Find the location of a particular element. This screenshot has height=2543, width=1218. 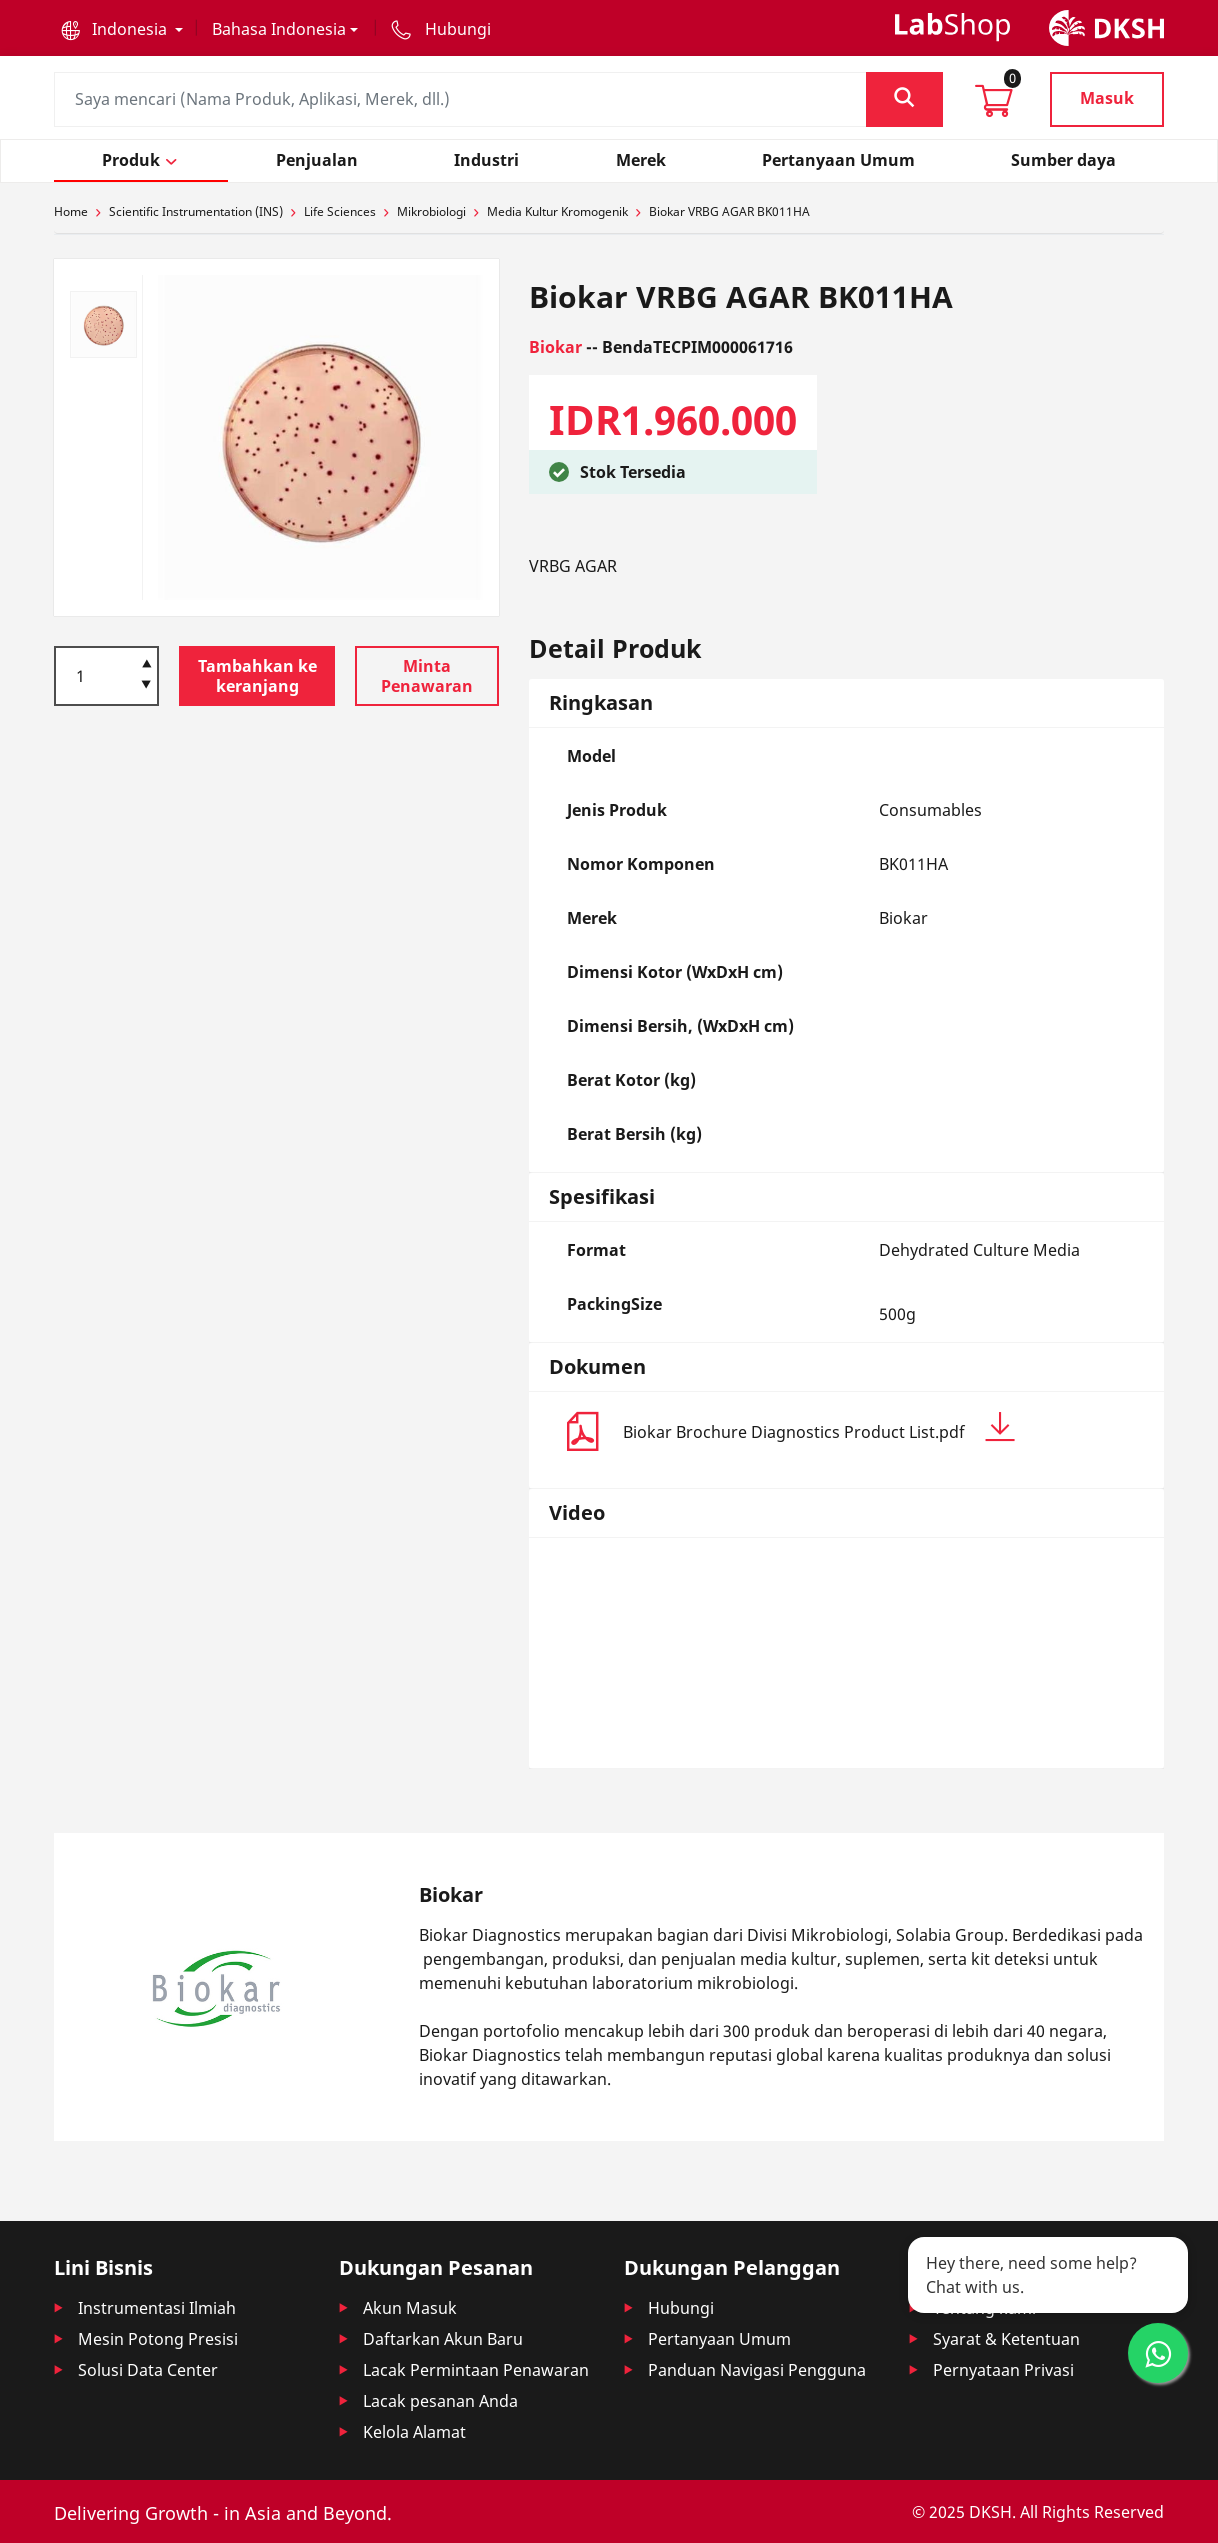

[button] is located at coordinates (122, 29).